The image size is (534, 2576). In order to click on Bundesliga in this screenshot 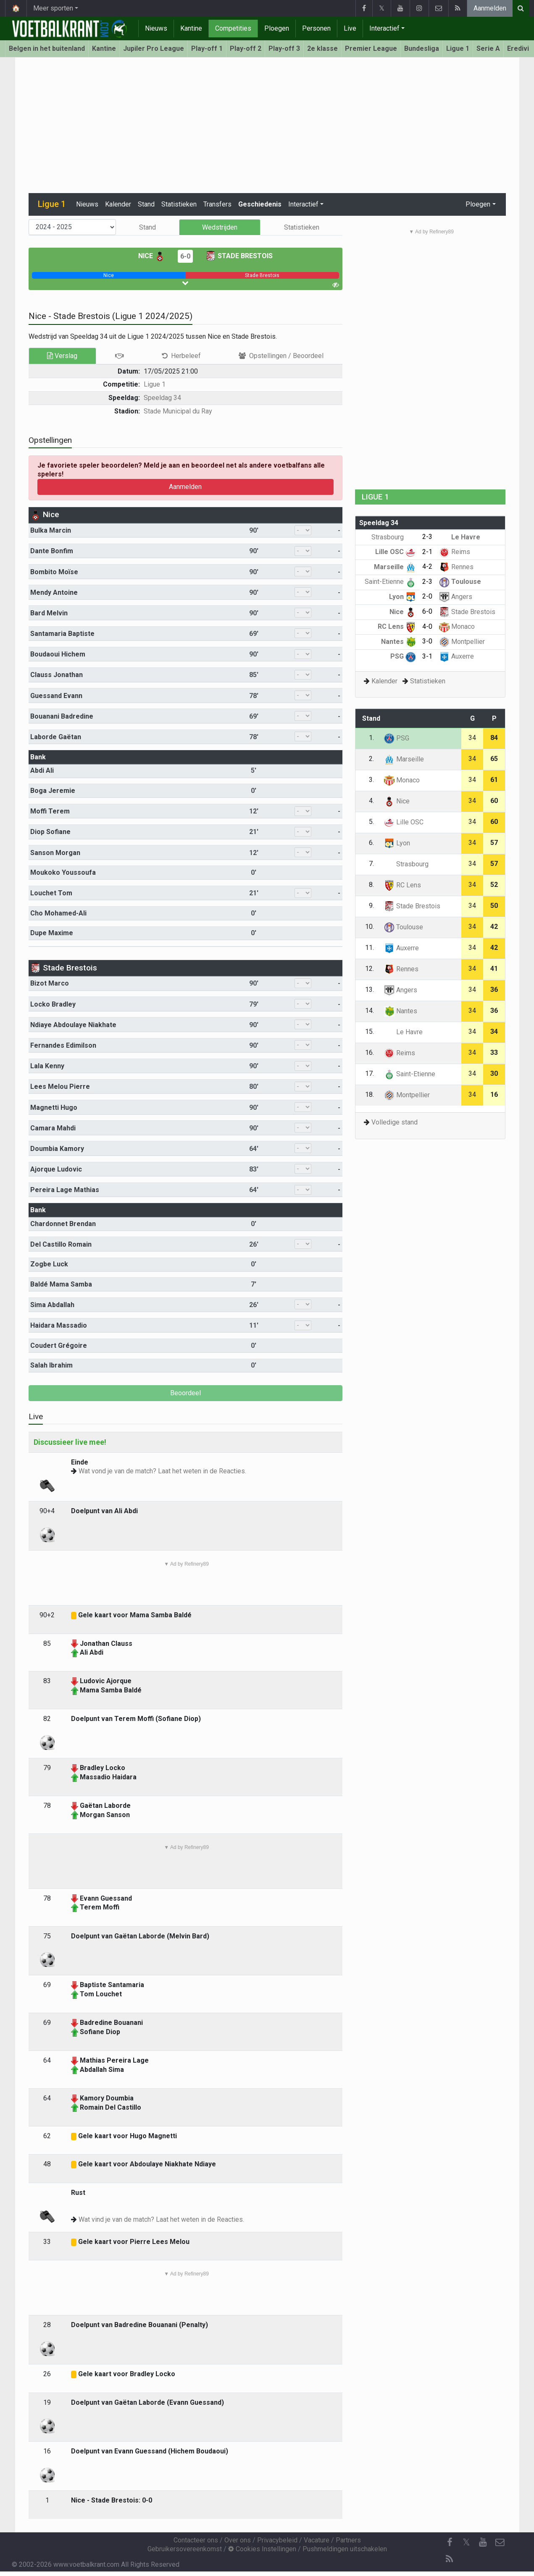, I will do `click(421, 48)`.